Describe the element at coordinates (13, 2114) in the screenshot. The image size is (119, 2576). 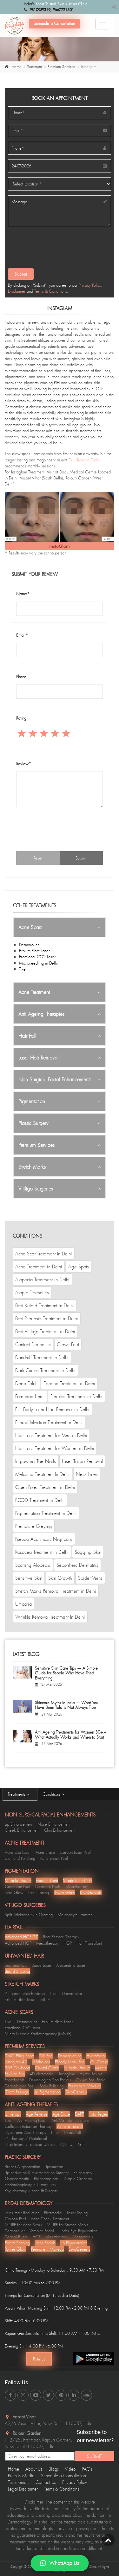
I see `Ultherapy` at that location.